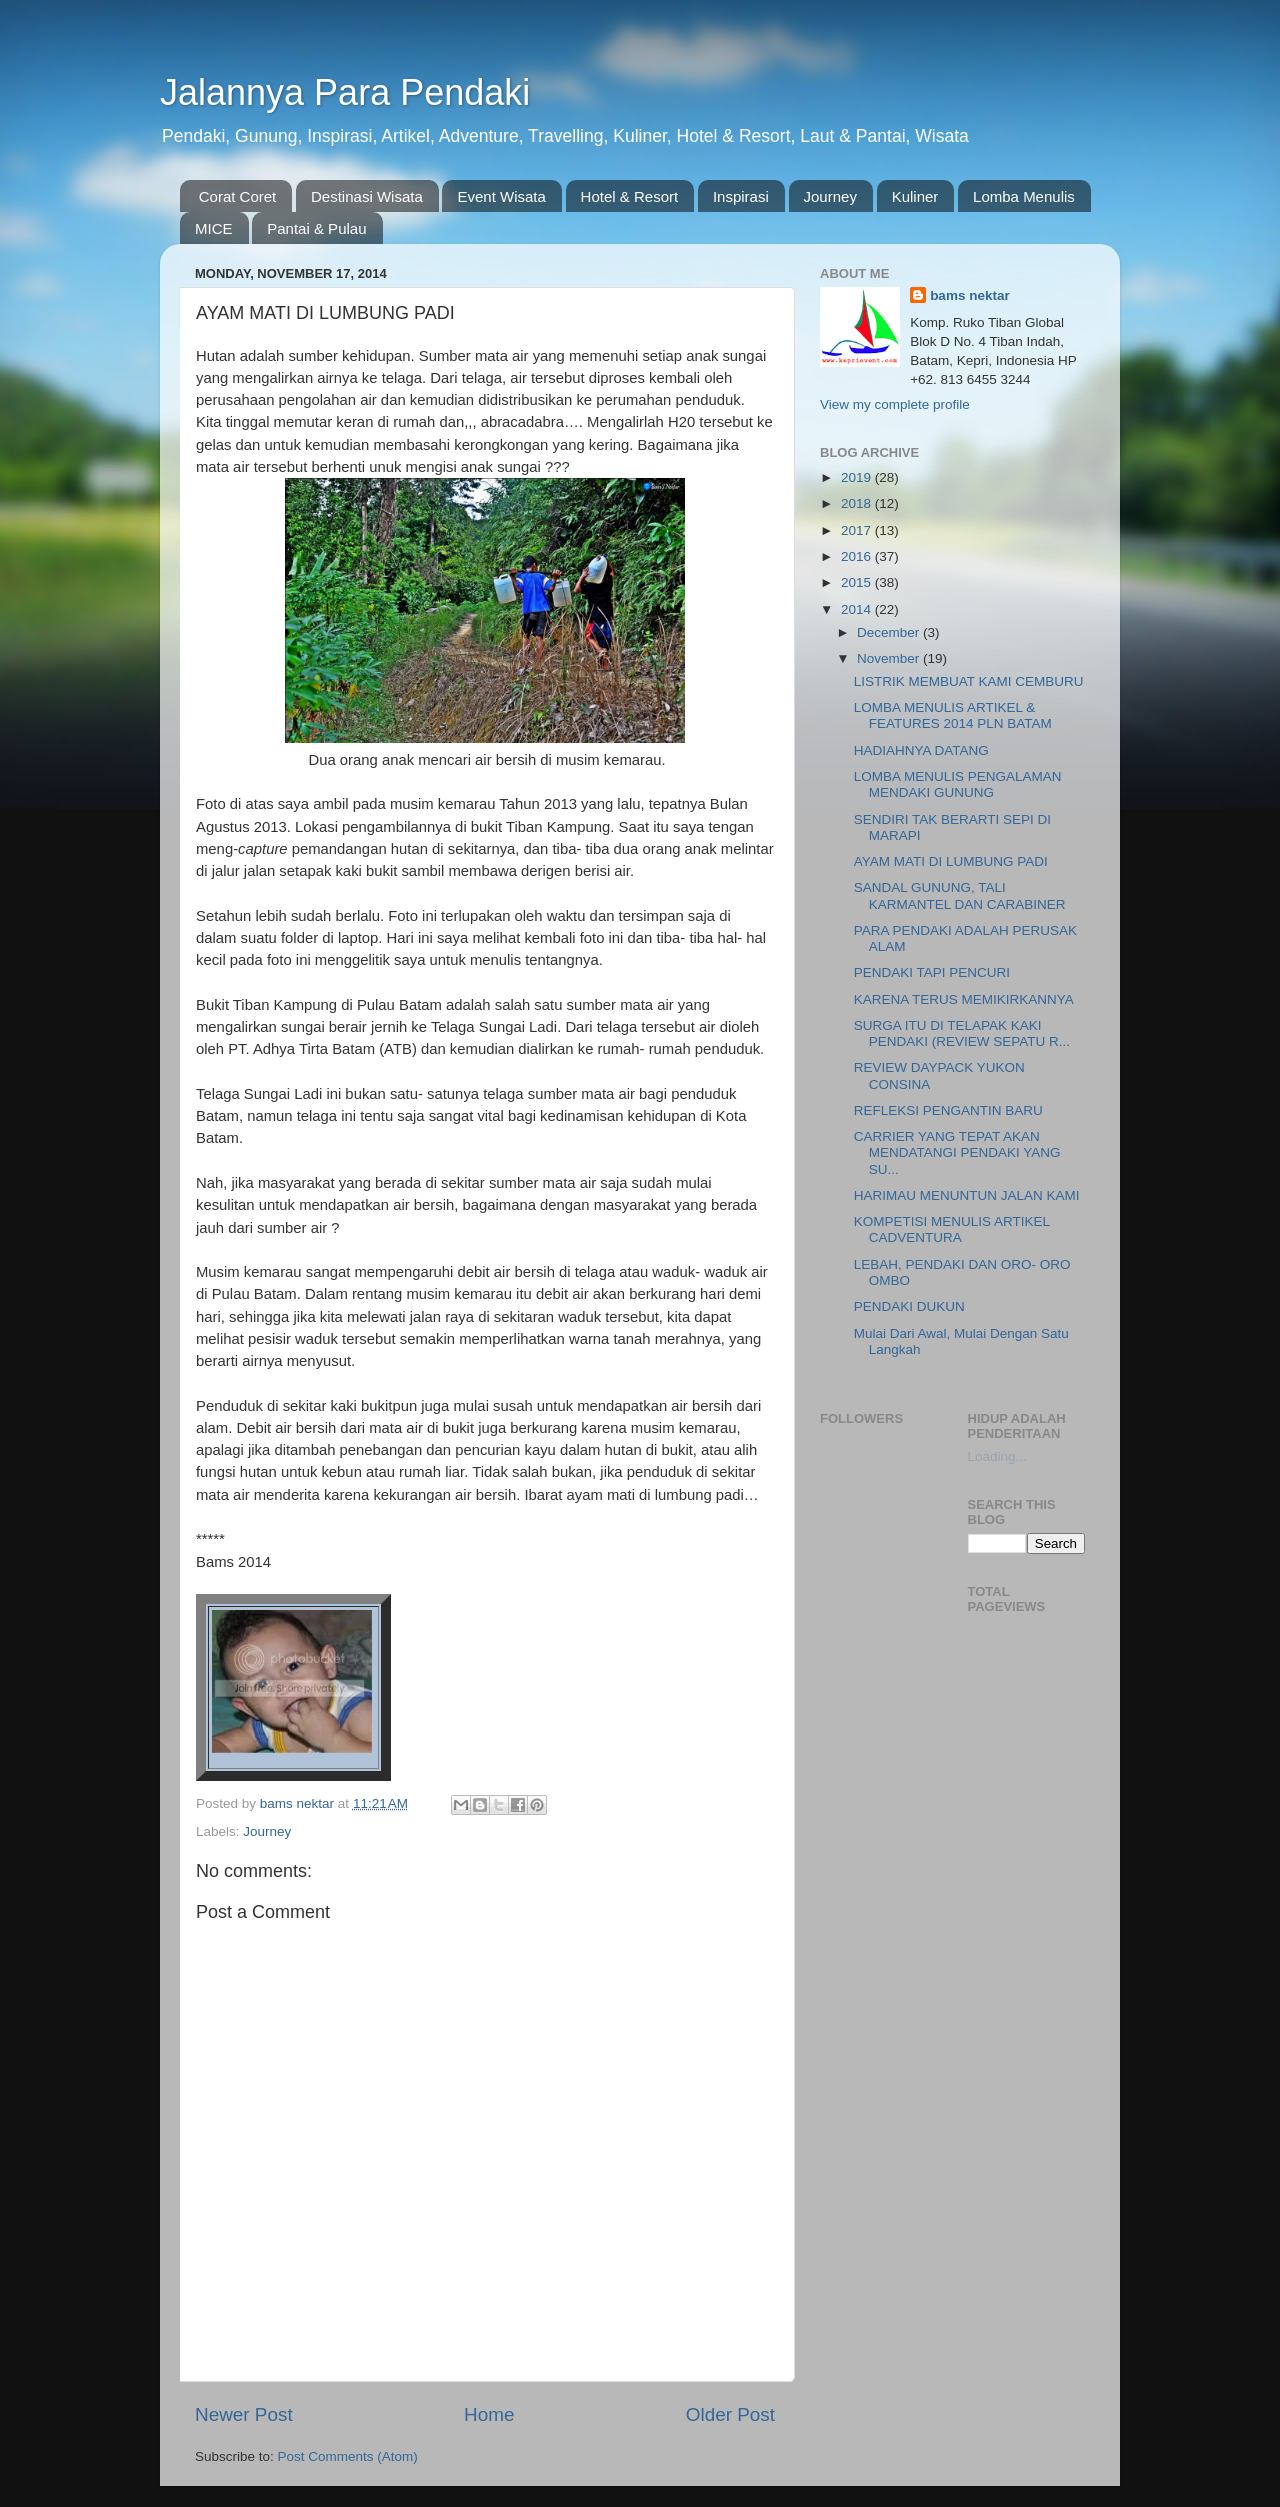  Describe the element at coordinates (948, 1110) in the screenshot. I see `REFLEKSI PENGANTIN BARU` at that location.